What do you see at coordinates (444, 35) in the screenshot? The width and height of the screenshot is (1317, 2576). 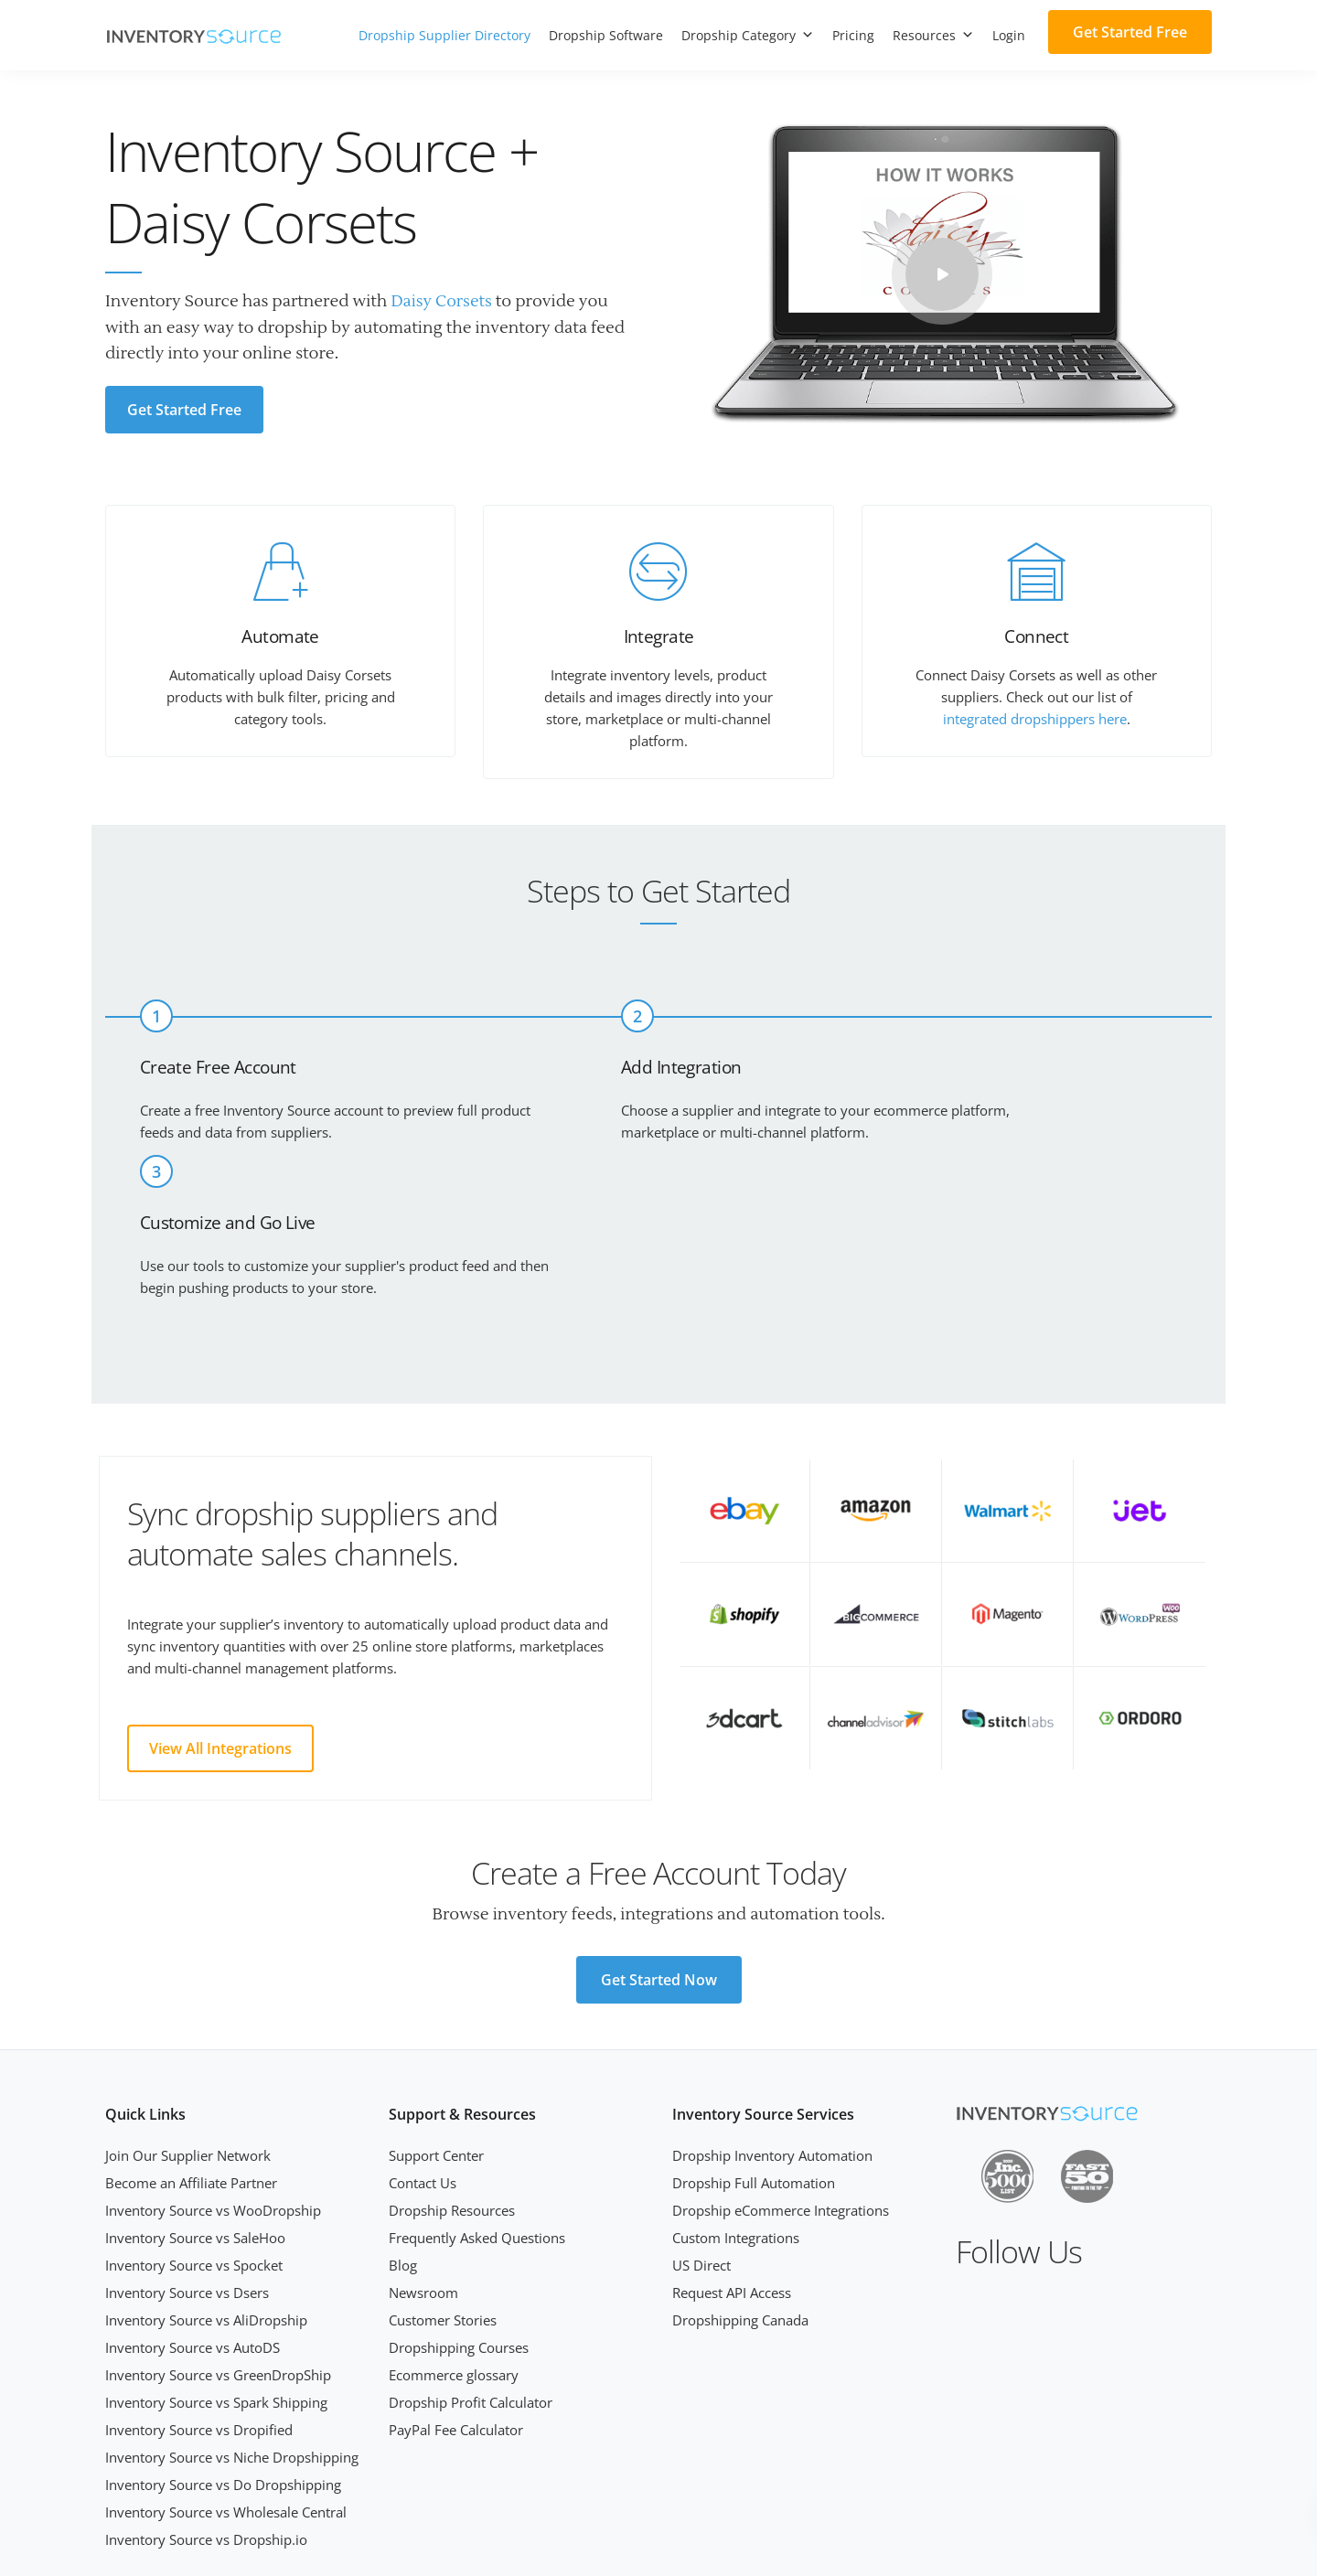 I see `Dropship Supplier Directory` at bounding box center [444, 35].